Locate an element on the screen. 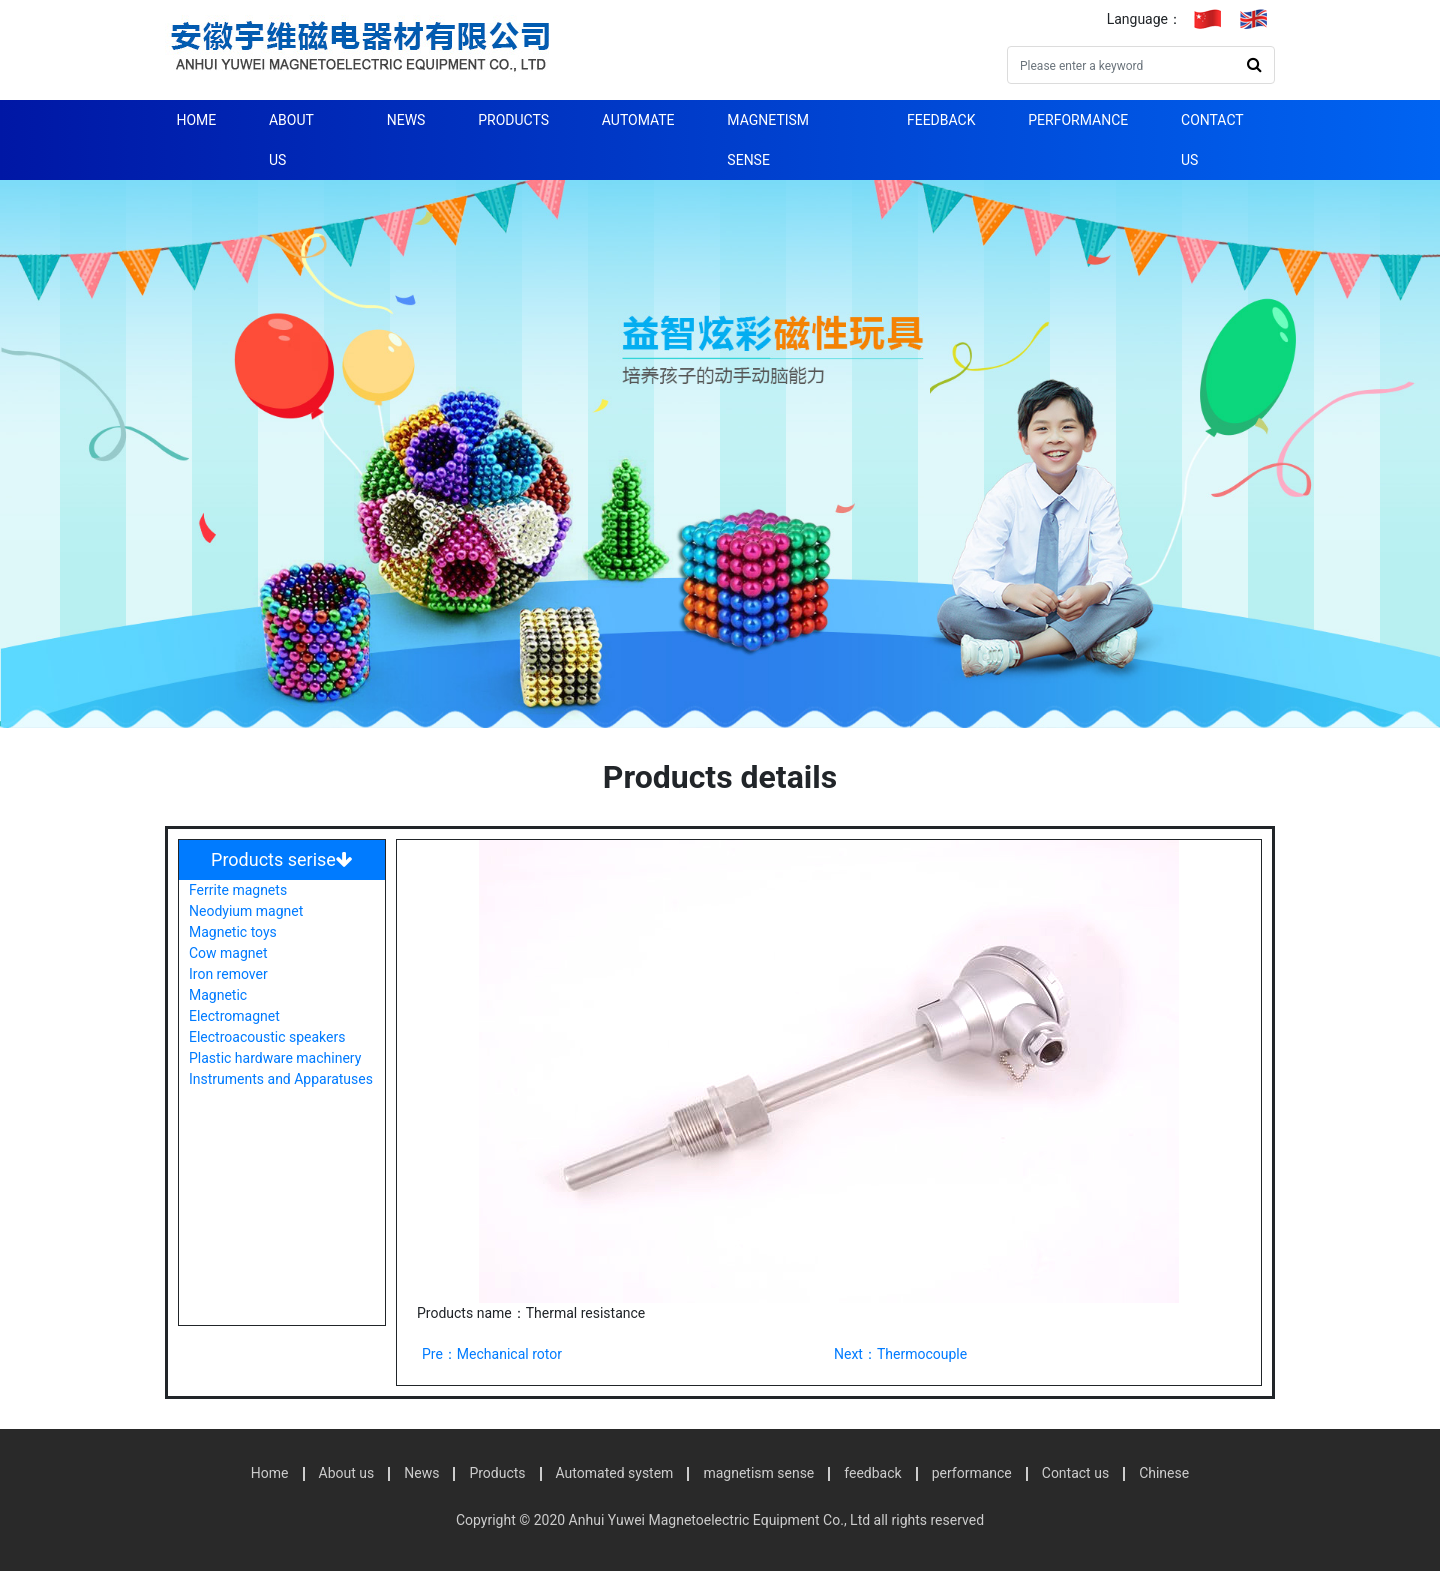 This screenshot has width=1440, height=1571. feedback is located at coordinates (941, 120).